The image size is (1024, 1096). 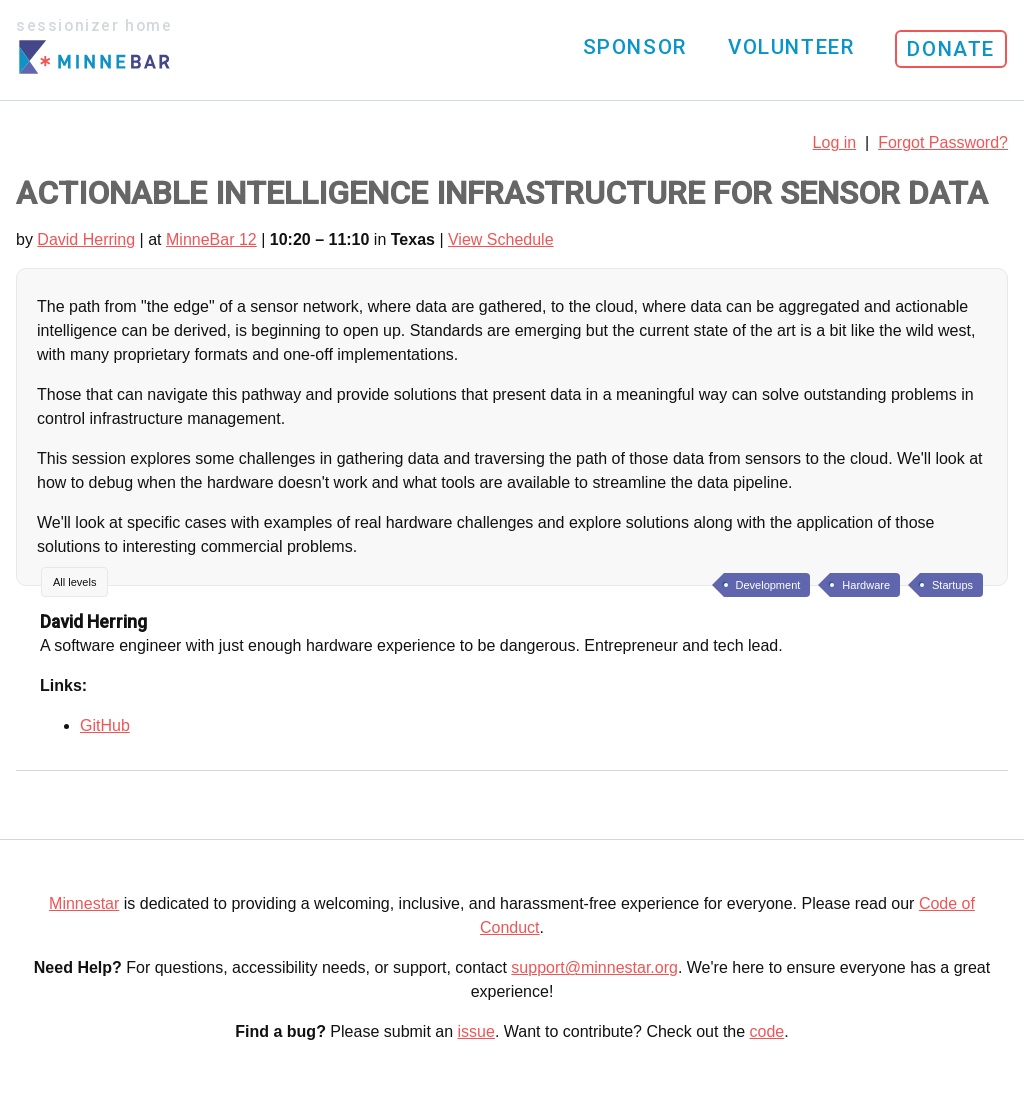 I want to click on Donate, so click(x=951, y=49).